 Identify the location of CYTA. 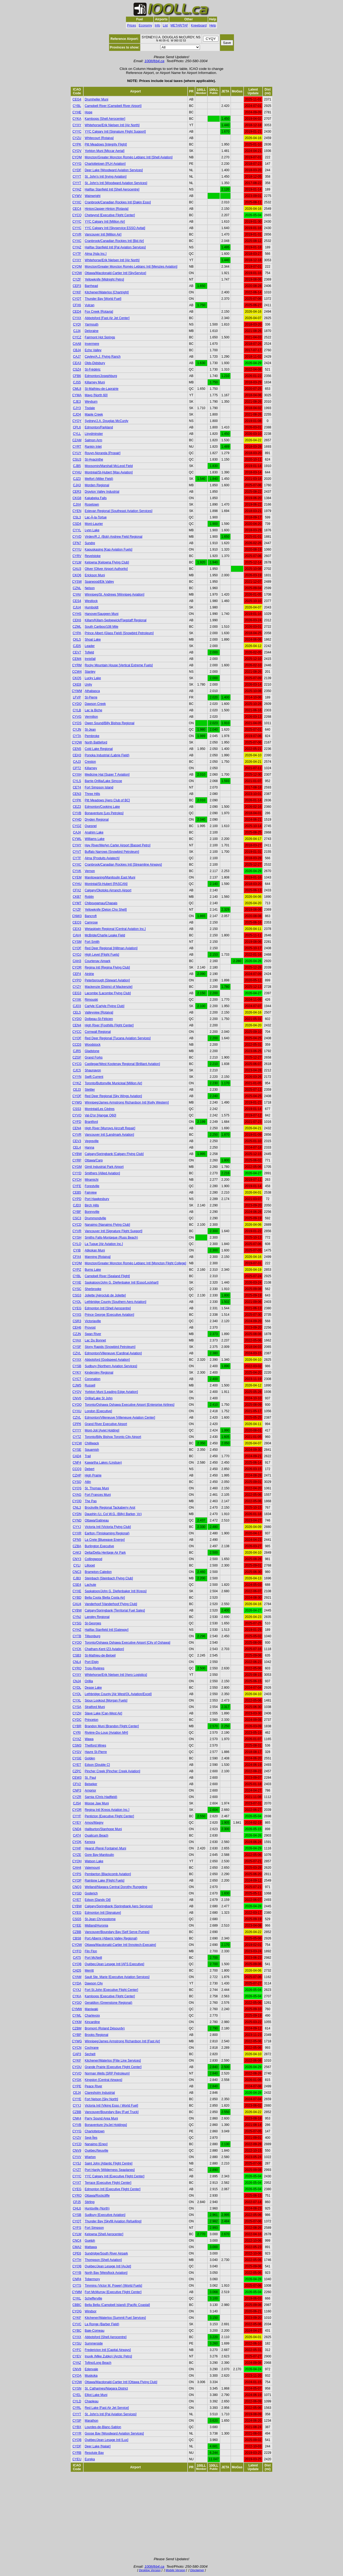
(77, 736).